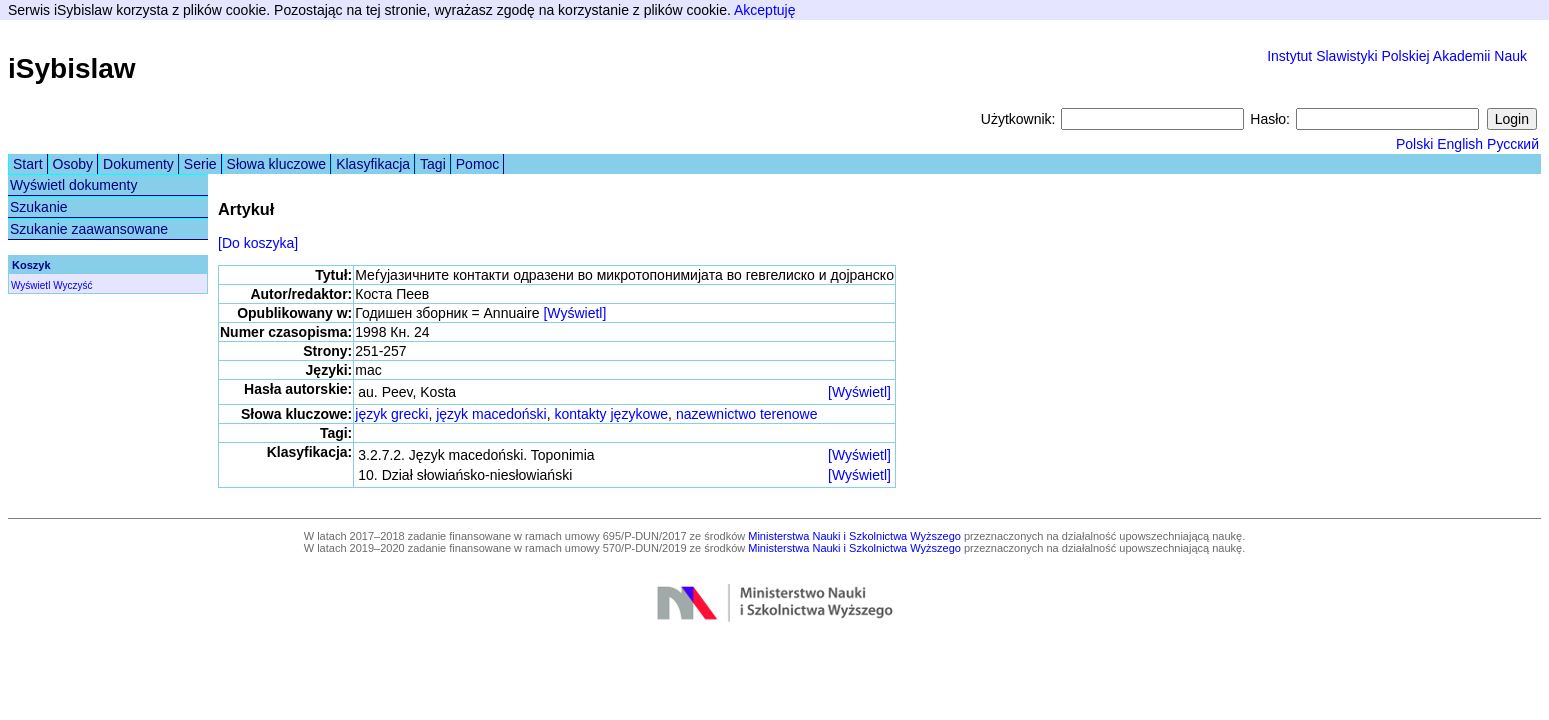 The image size is (1549, 720). I want to click on Pomoc, so click(478, 164).